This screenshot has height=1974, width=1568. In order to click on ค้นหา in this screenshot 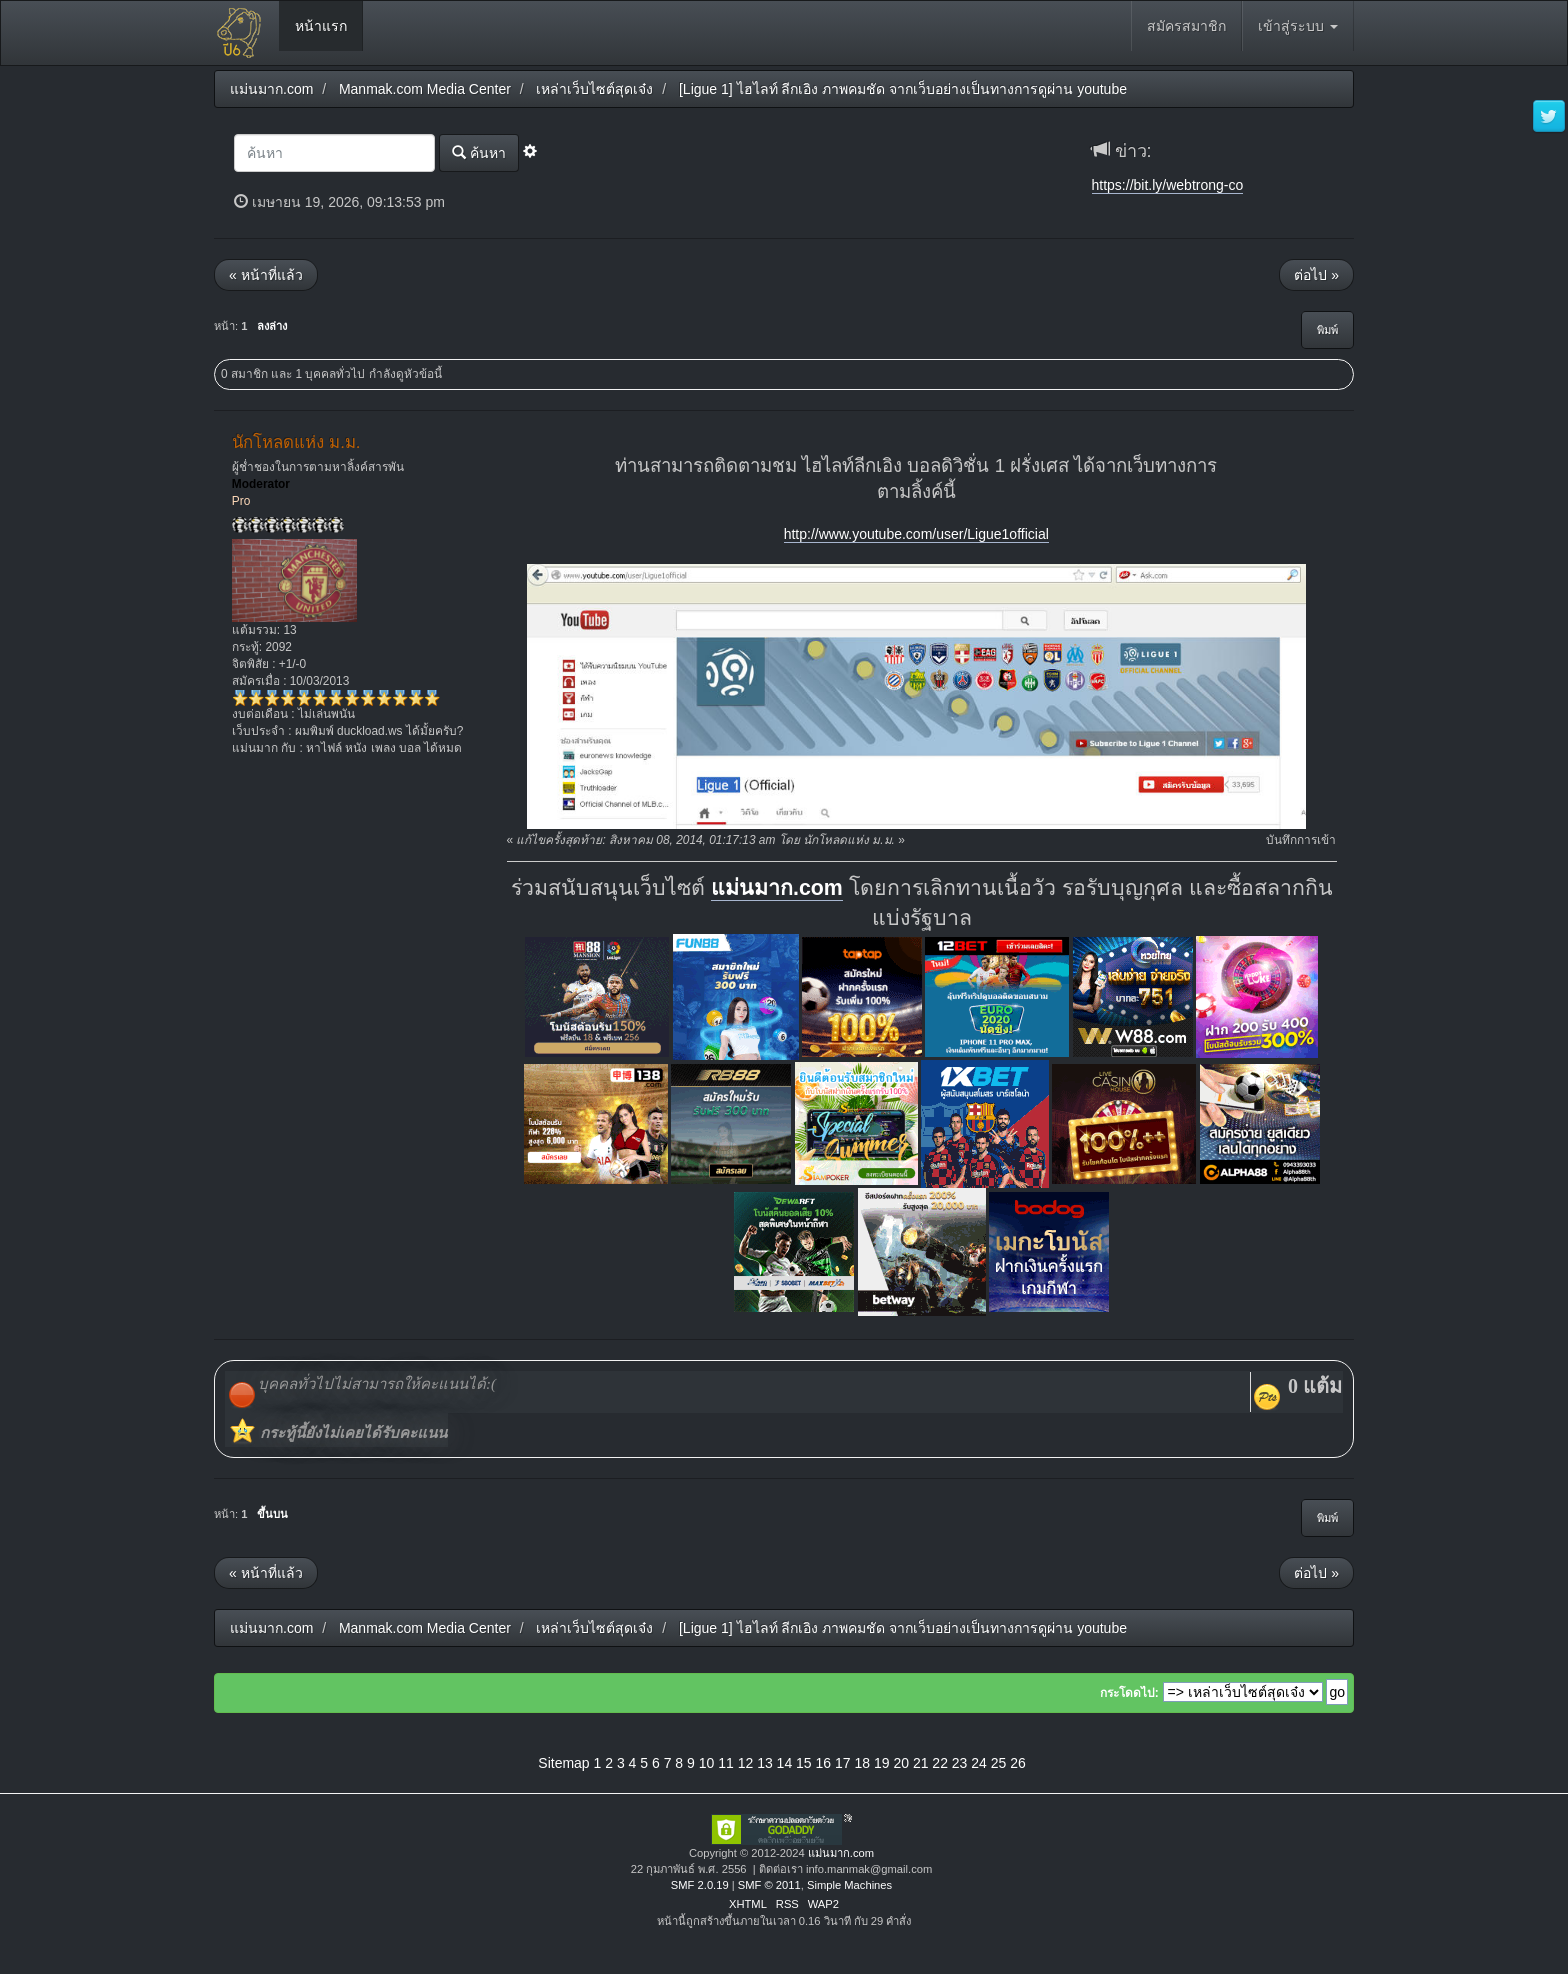, I will do `click(479, 152)`.